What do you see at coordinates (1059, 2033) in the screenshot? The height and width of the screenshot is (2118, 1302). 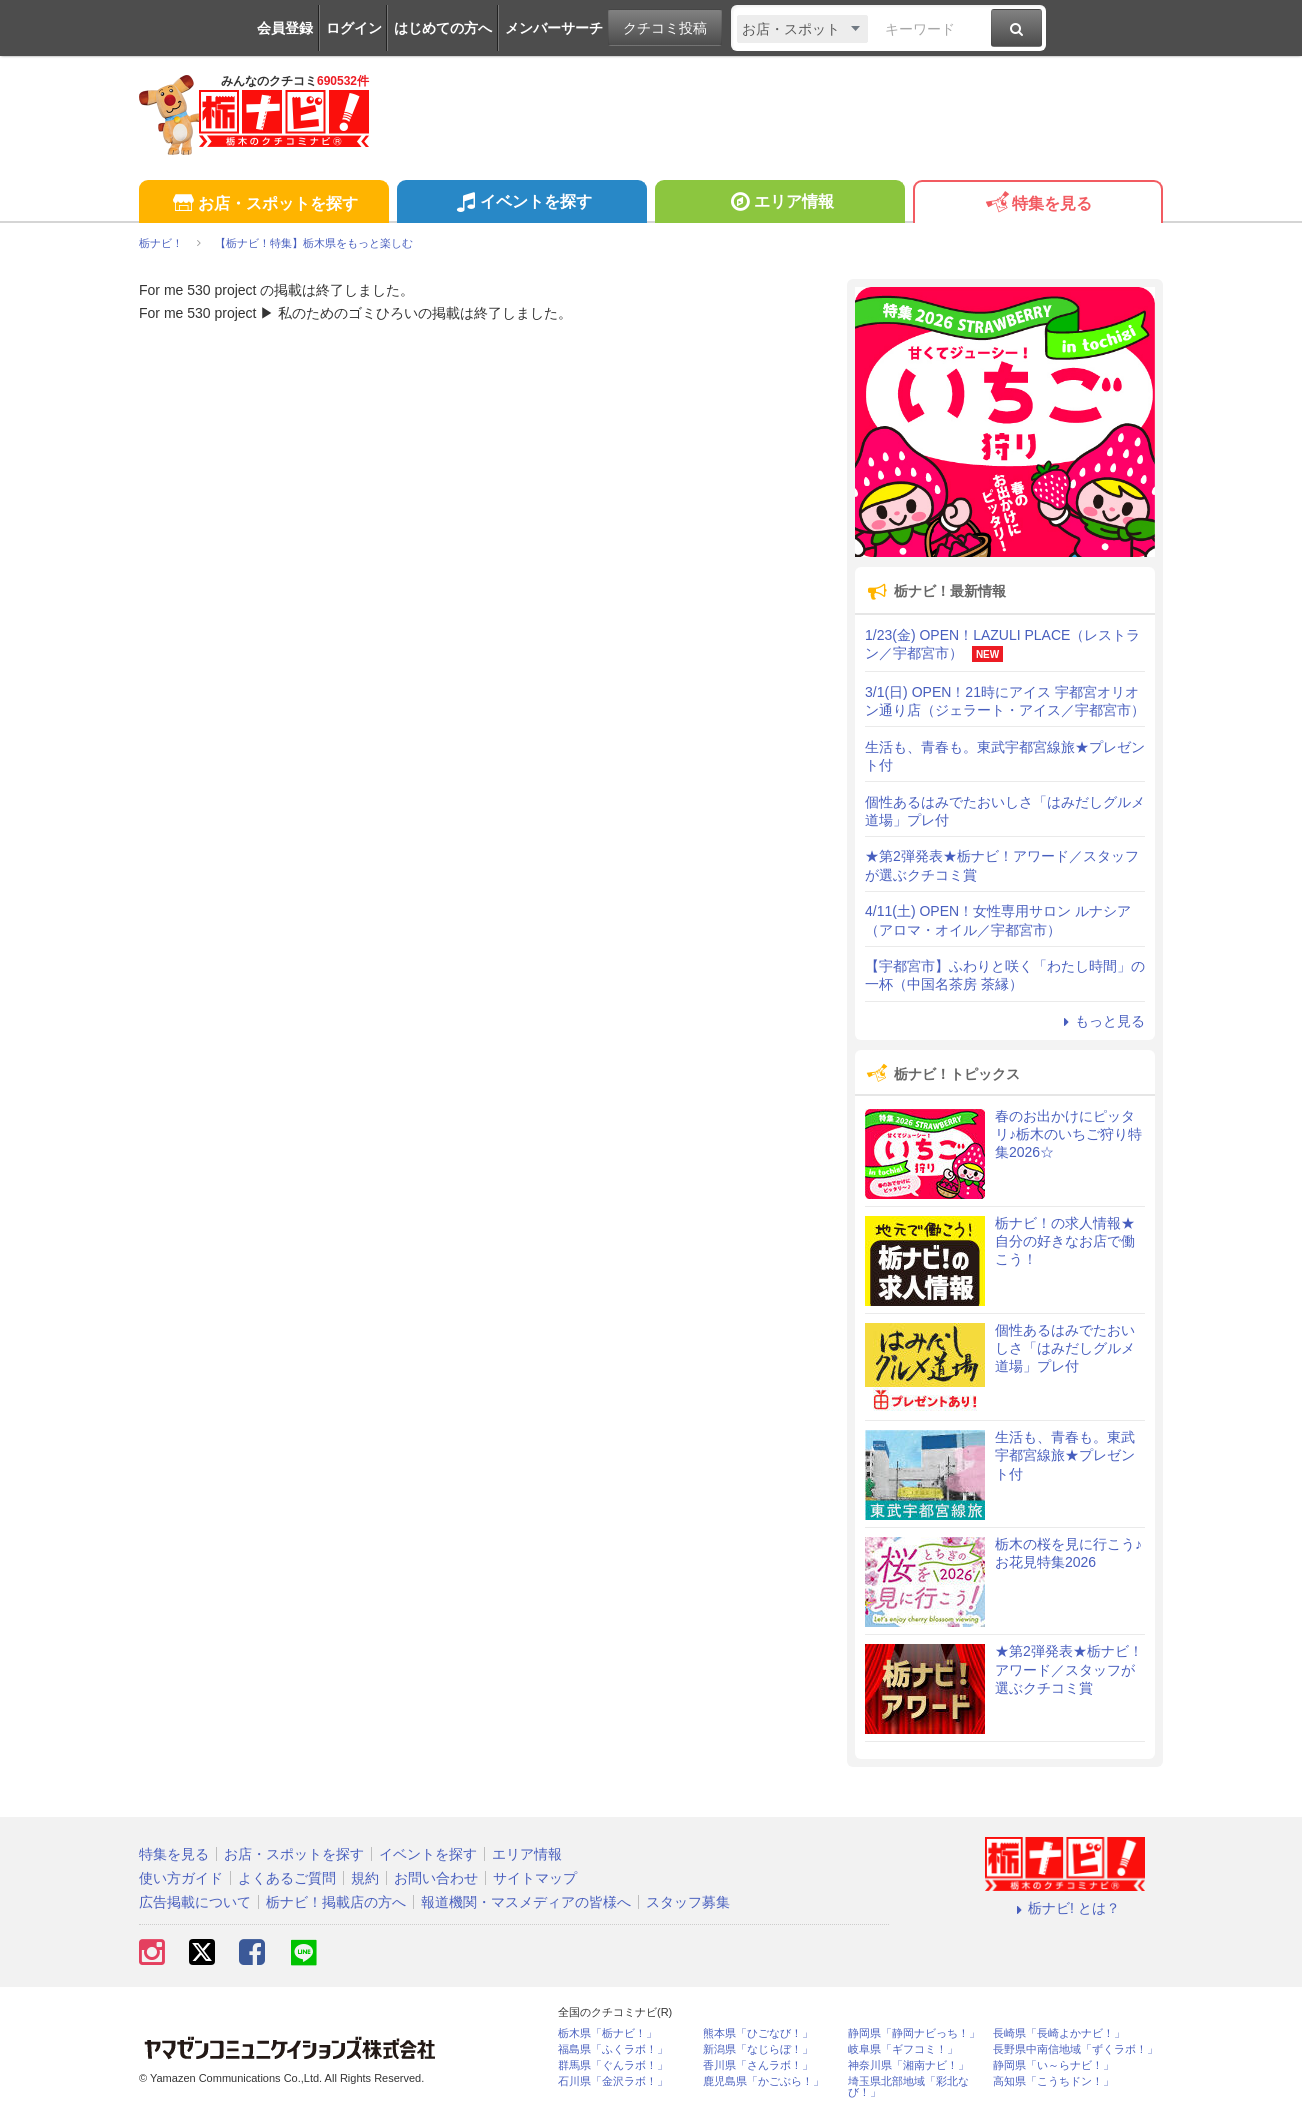 I see `長崎県「長崎よかナビ！」` at bounding box center [1059, 2033].